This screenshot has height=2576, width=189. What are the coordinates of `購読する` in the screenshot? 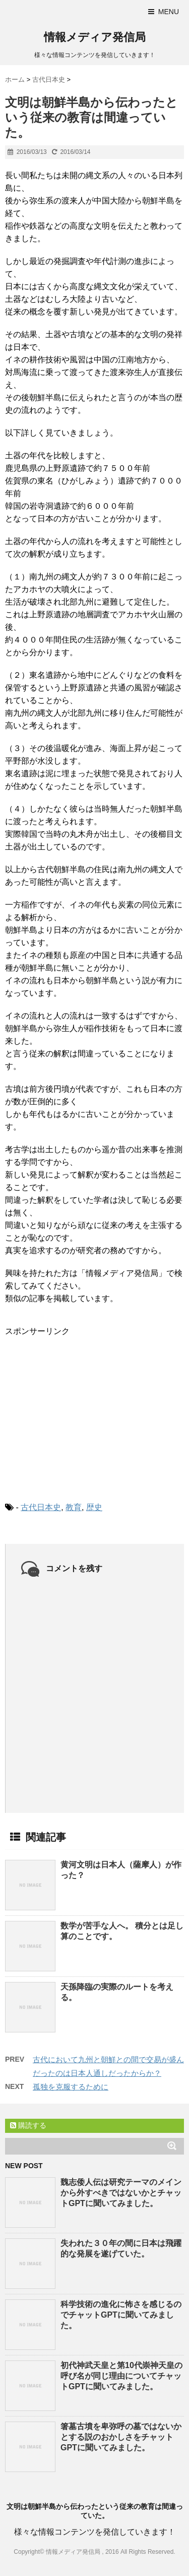 It's located at (28, 2125).